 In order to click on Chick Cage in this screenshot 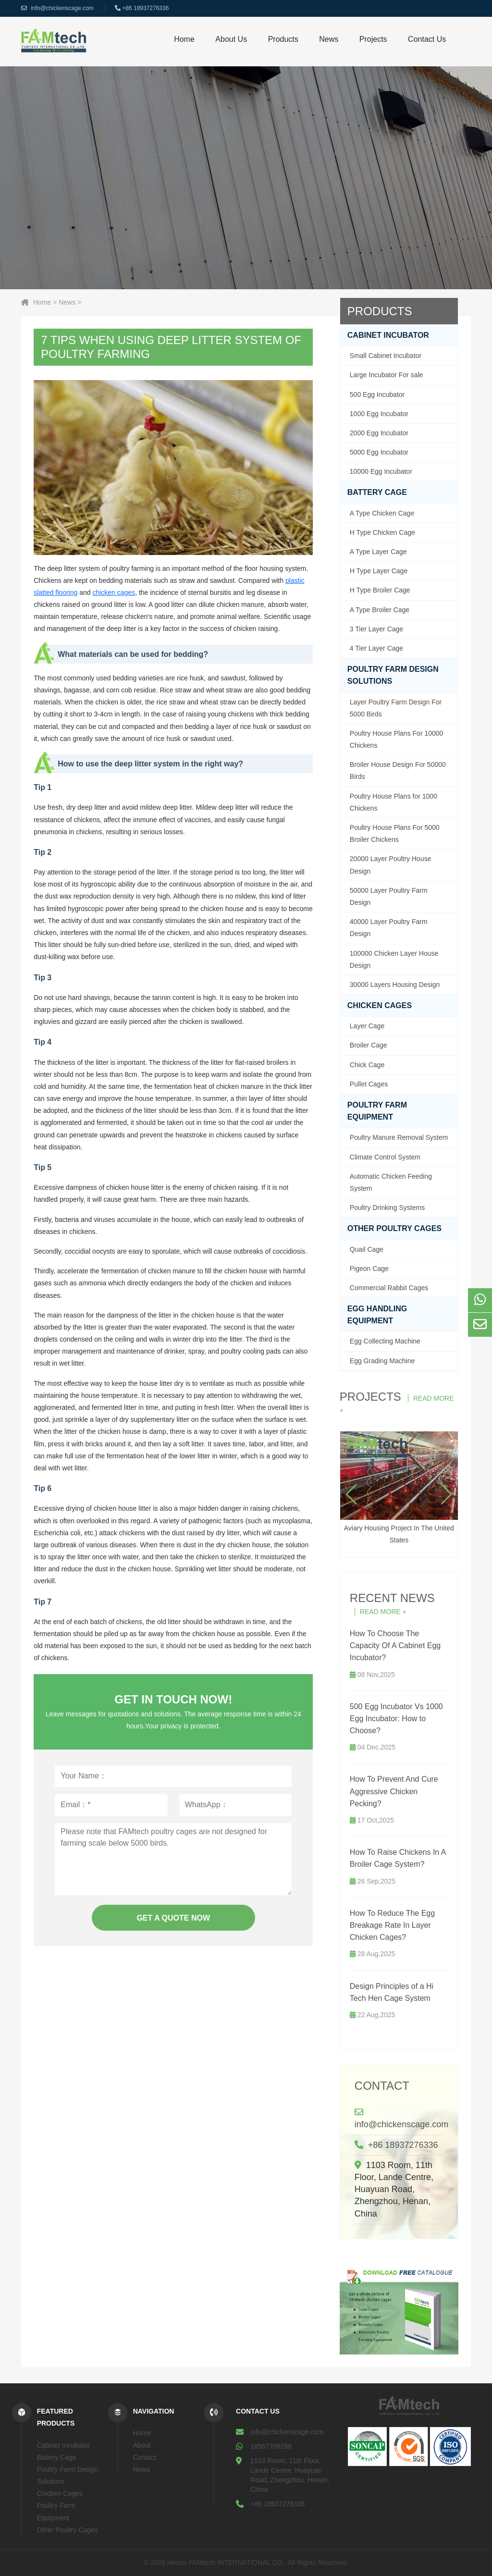, I will do `click(367, 1065)`.